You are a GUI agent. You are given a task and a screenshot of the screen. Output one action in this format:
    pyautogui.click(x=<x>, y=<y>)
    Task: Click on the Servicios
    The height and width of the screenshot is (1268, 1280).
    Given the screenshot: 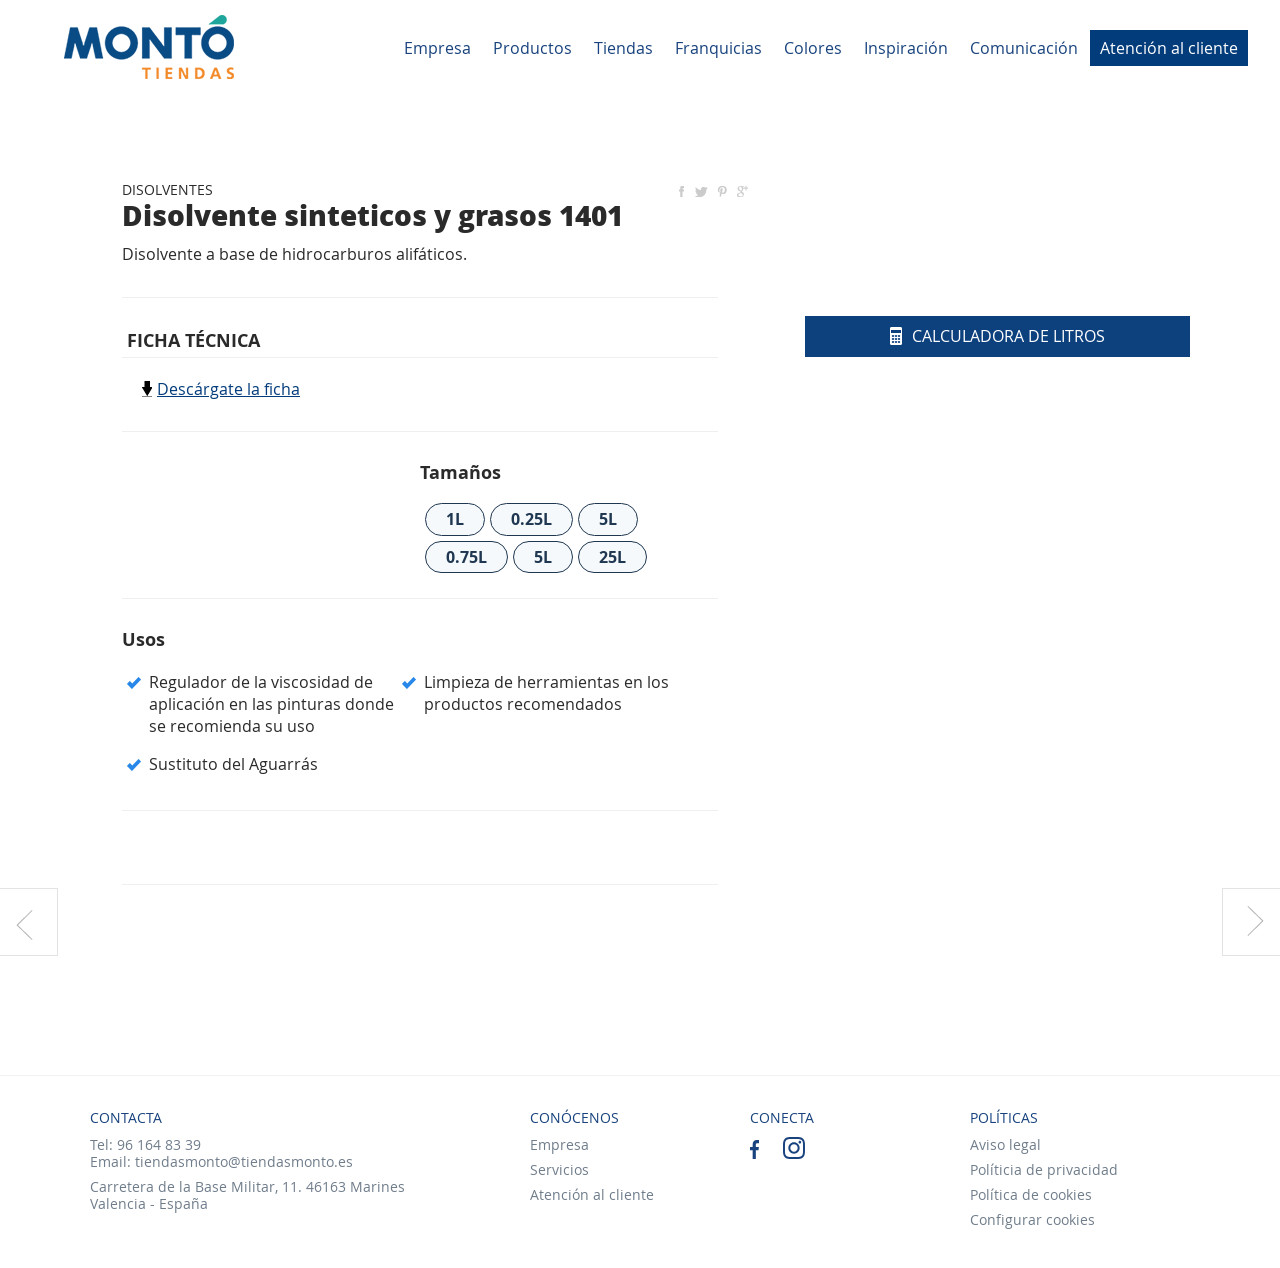 What is the action you would take?
    pyautogui.click(x=559, y=1169)
    